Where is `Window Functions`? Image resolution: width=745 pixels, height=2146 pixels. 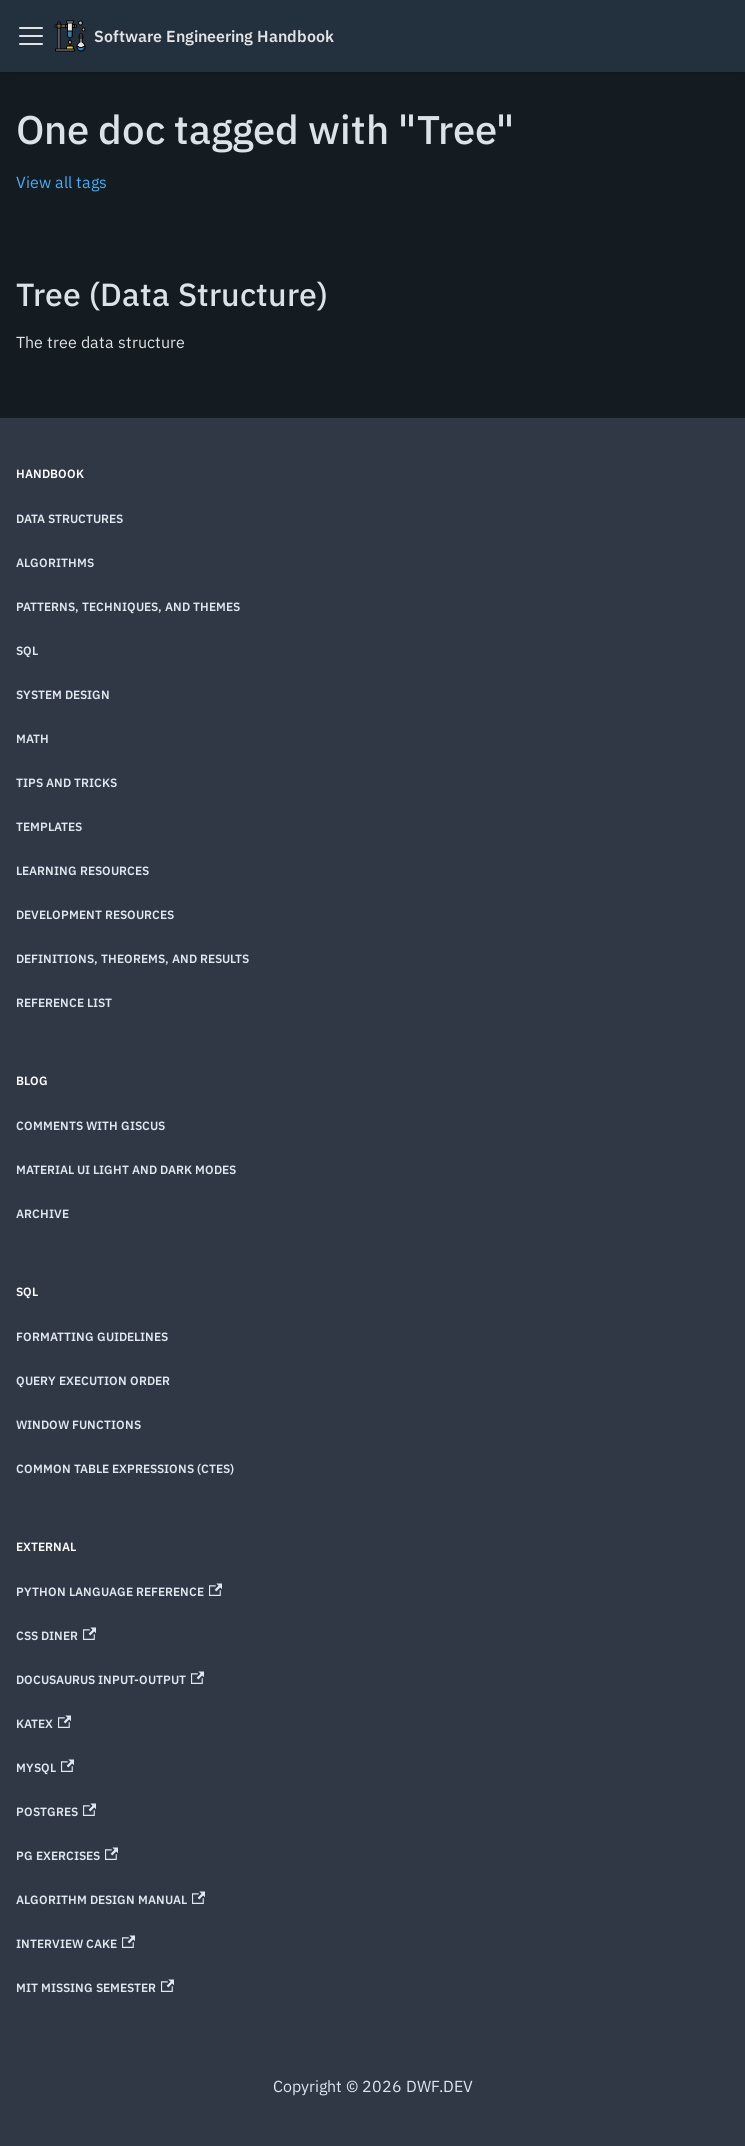
Window Functions is located at coordinates (78, 1424).